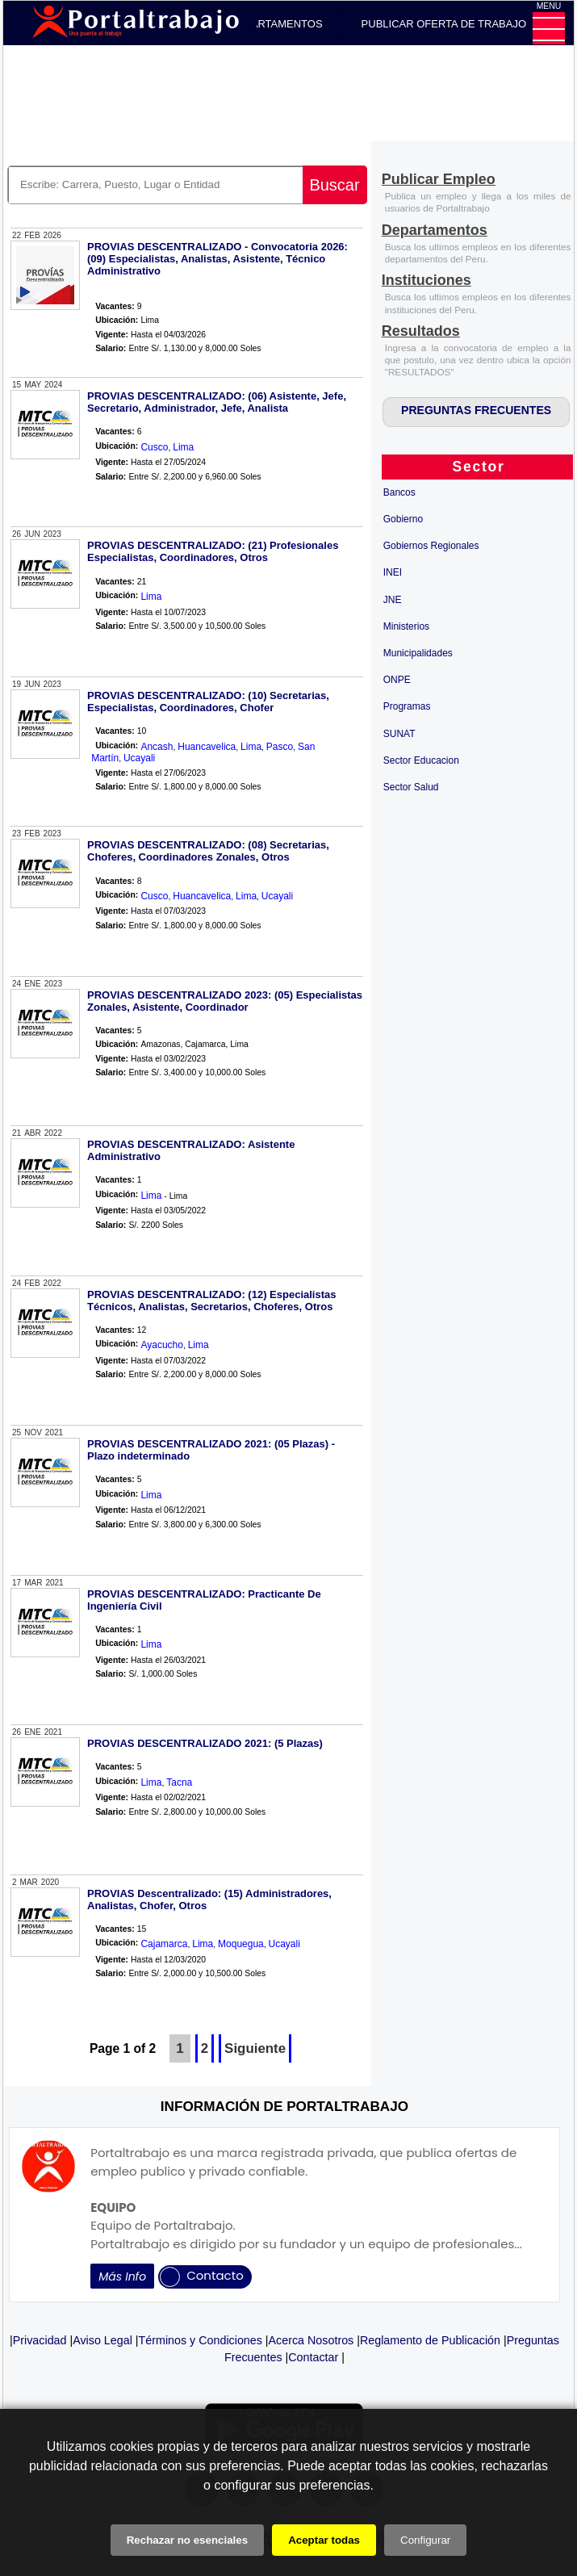  What do you see at coordinates (208, 851) in the screenshot?
I see `PROVIAS DESCENTRALIZADO: (08) Secretarias, Choferes, Coordinadores Zonales, Otros` at bounding box center [208, 851].